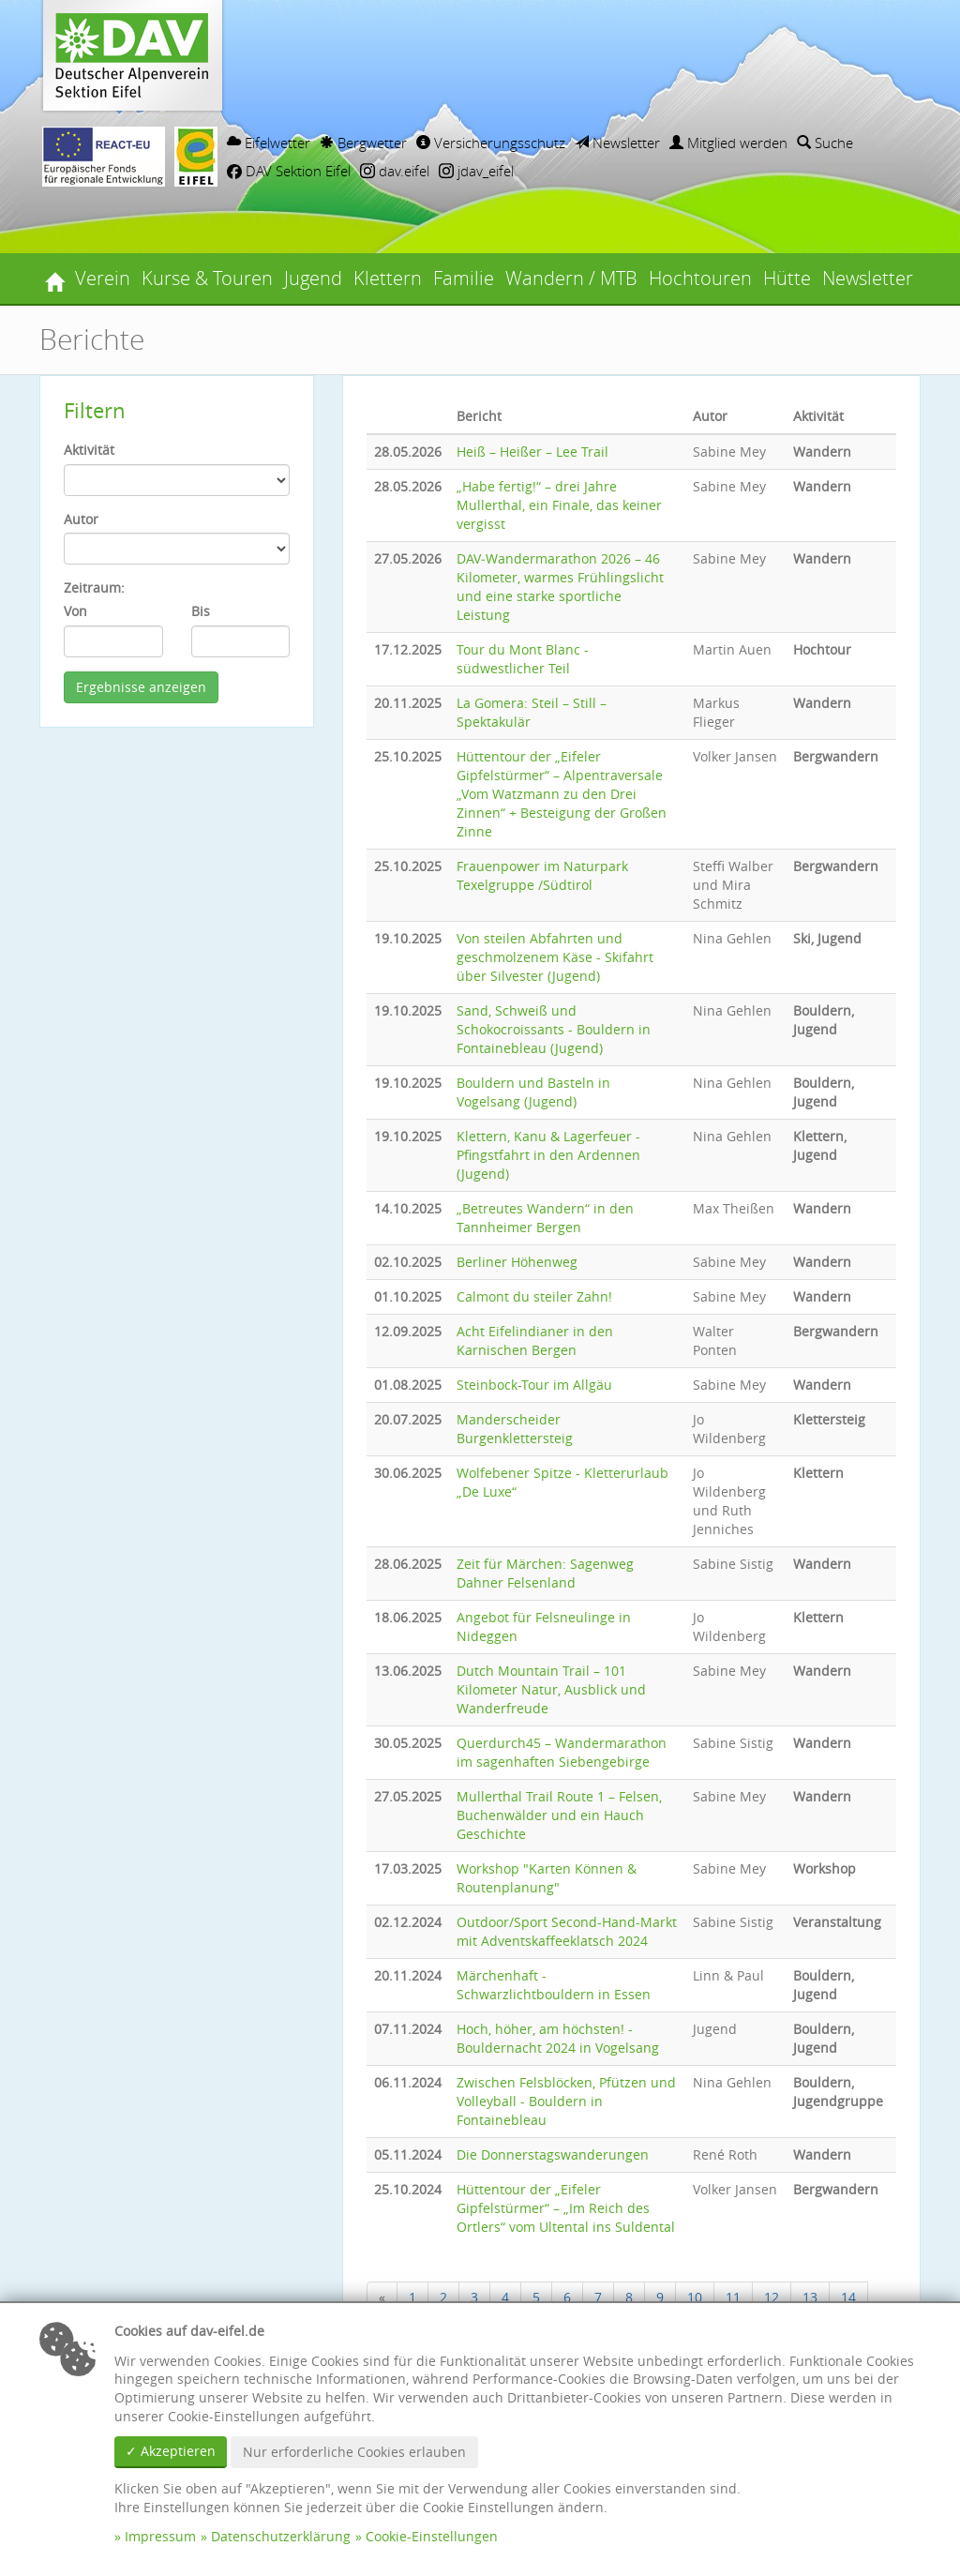 The height and width of the screenshot is (2576, 960). What do you see at coordinates (562, 793) in the screenshot?
I see `Hüttentour der „Eifeler Gipfelstürmer“ – Alpentraversale „Vom Watzmann zu den Drei Zinnen“ + Besteigung der Großen Zinne` at bounding box center [562, 793].